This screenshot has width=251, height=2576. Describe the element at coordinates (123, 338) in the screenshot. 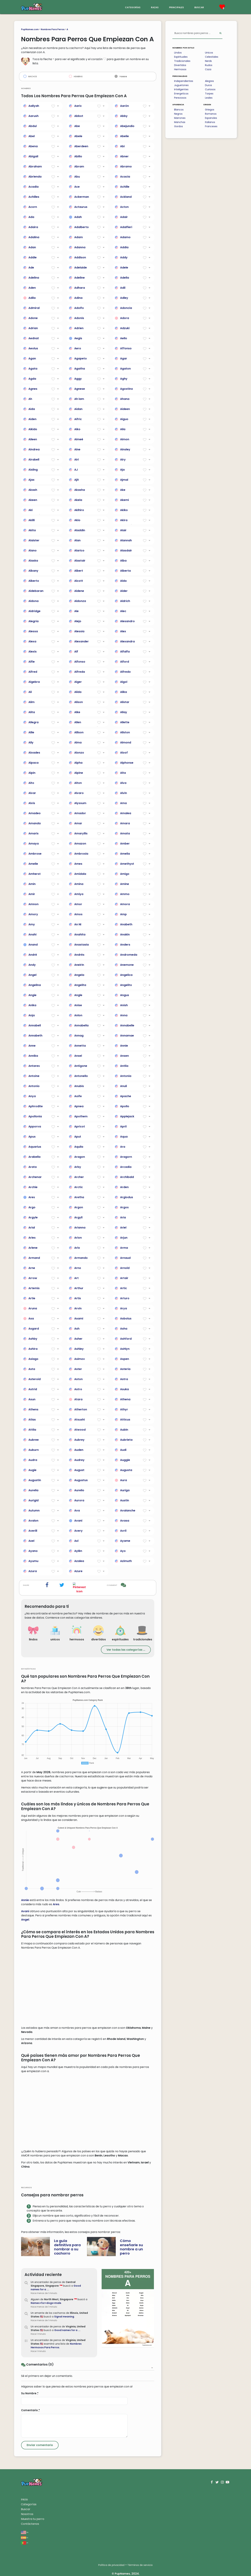

I see `Aello` at that location.